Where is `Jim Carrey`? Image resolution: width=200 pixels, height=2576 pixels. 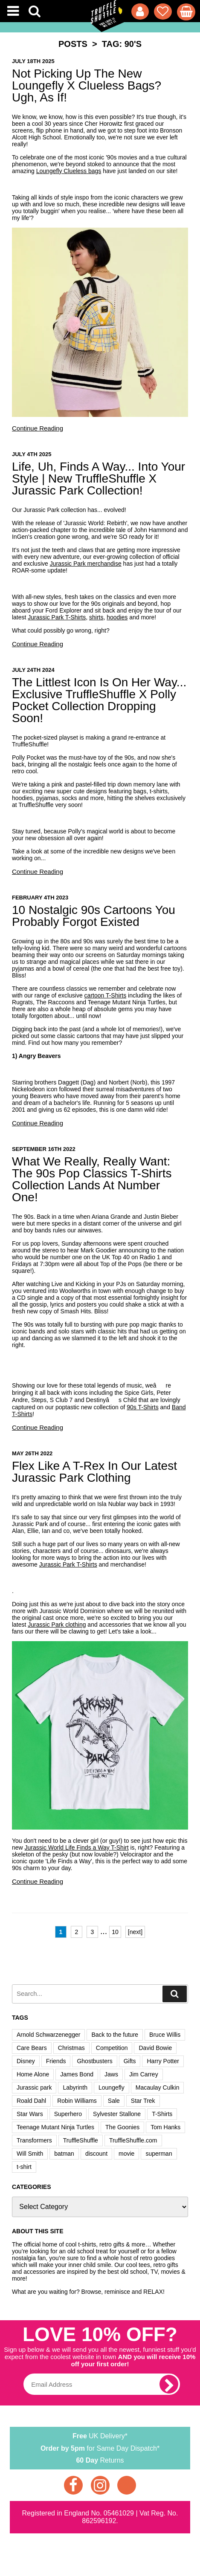
Jim Carrey is located at coordinates (143, 2074).